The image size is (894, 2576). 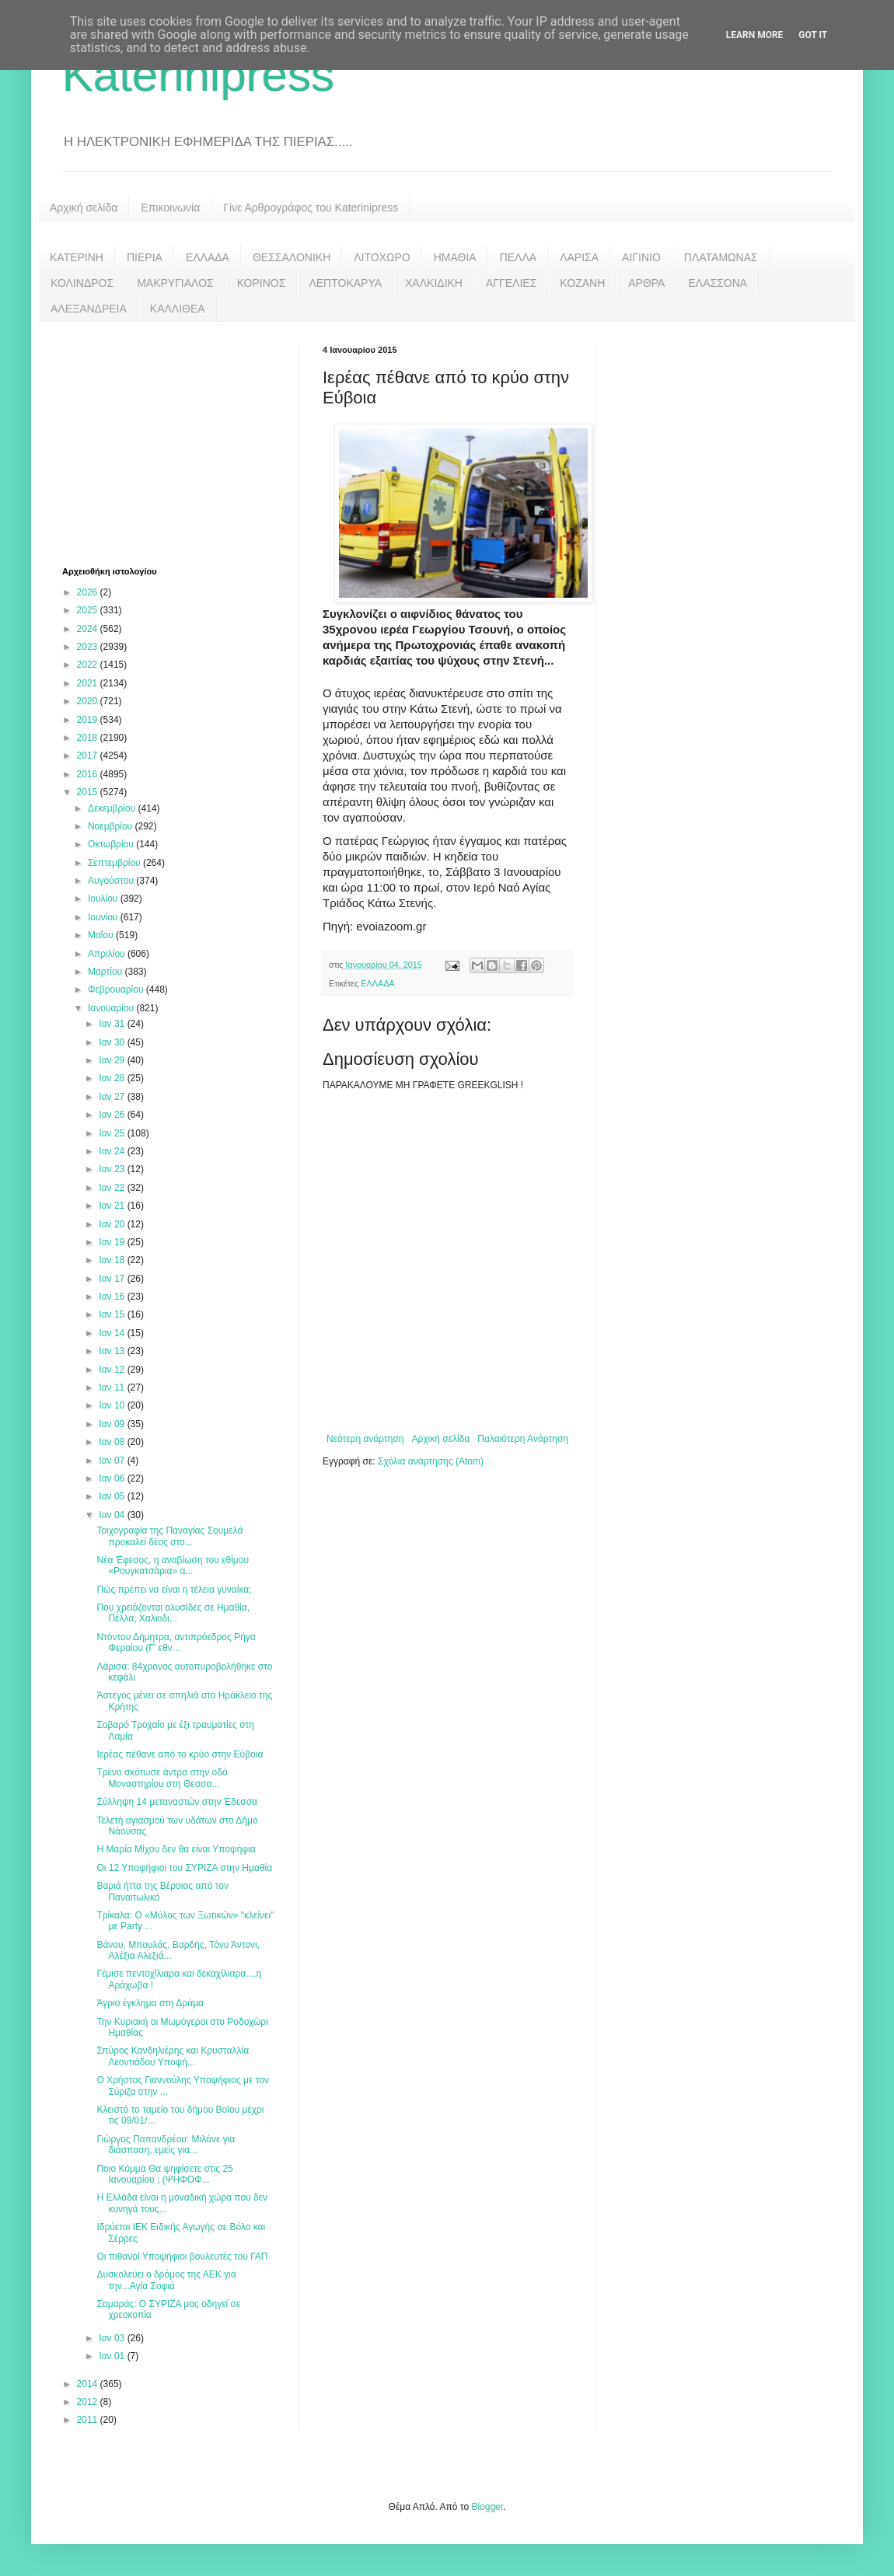 What do you see at coordinates (755, 35) in the screenshot?
I see `Learn More` at bounding box center [755, 35].